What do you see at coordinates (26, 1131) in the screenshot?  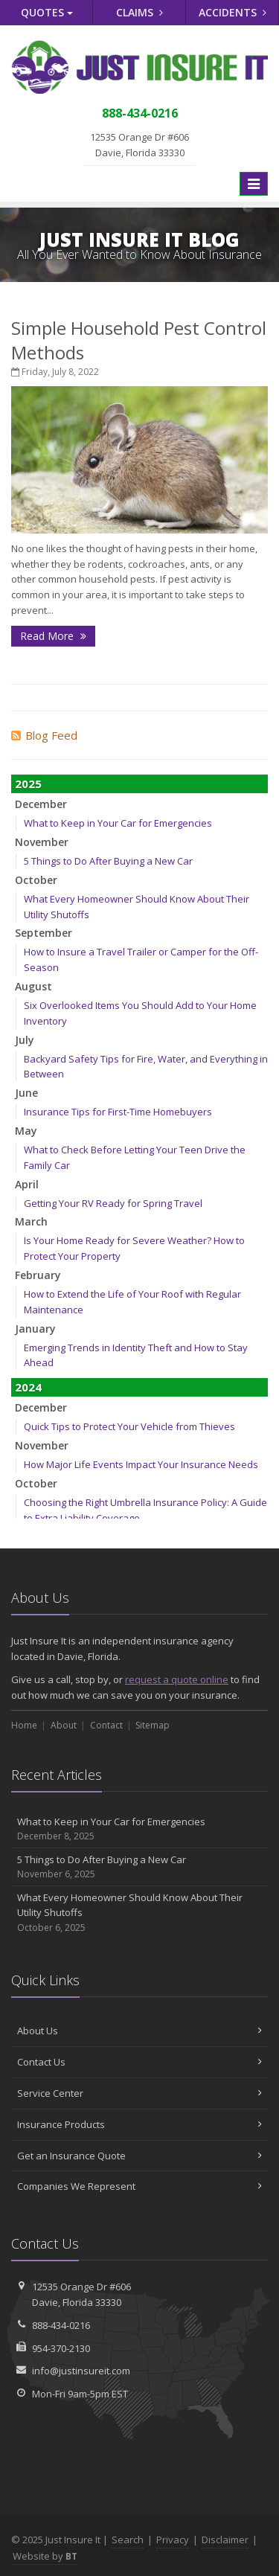 I see `May` at bounding box center [26, 1131].